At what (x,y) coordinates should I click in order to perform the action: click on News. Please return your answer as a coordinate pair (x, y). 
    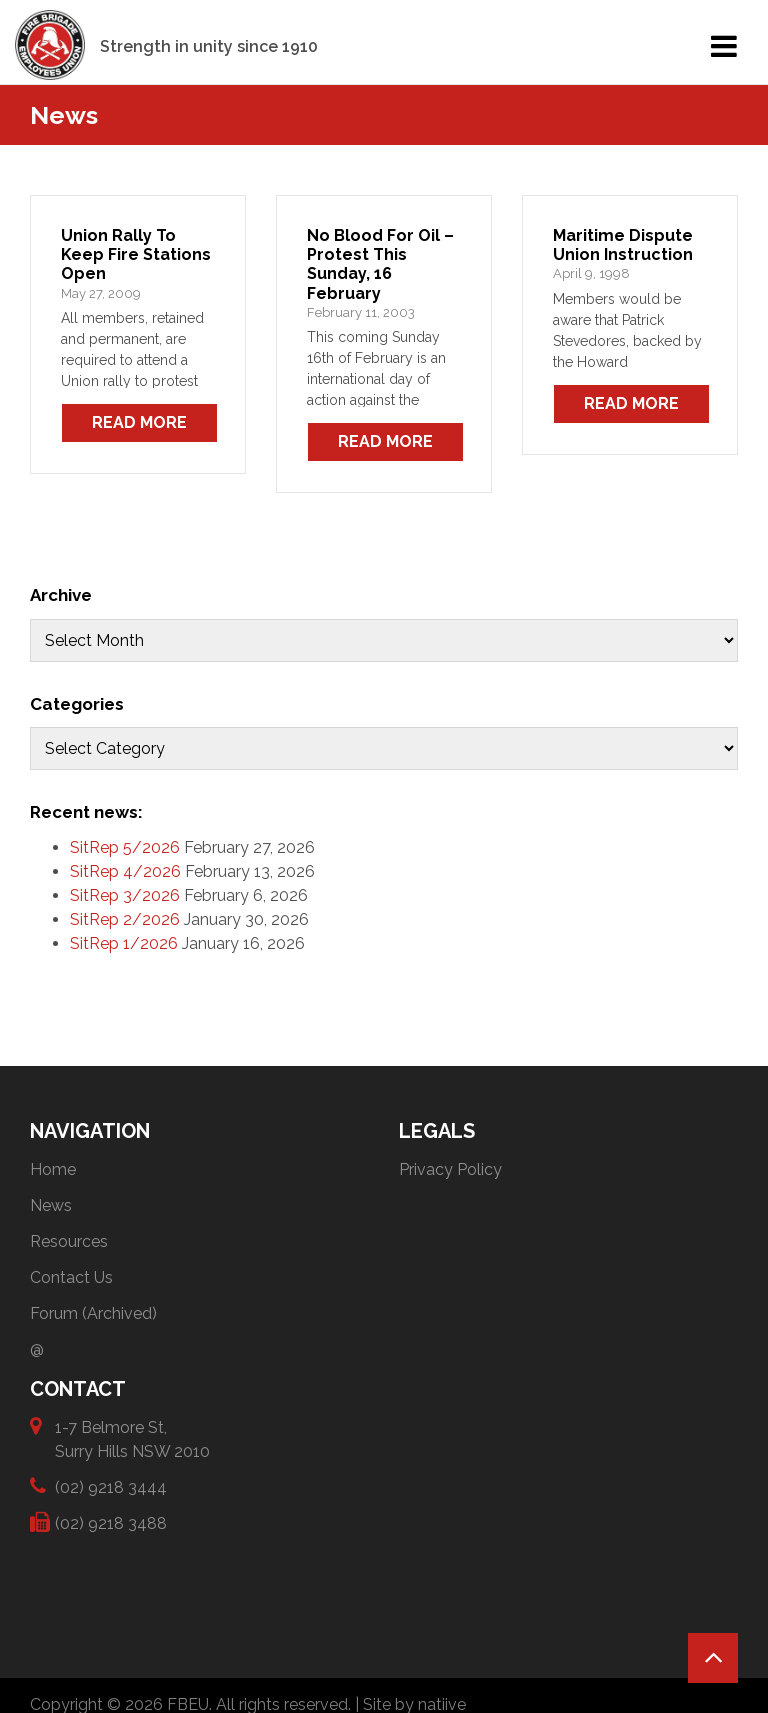
    Looking at the image, I should click on (51, 1205).